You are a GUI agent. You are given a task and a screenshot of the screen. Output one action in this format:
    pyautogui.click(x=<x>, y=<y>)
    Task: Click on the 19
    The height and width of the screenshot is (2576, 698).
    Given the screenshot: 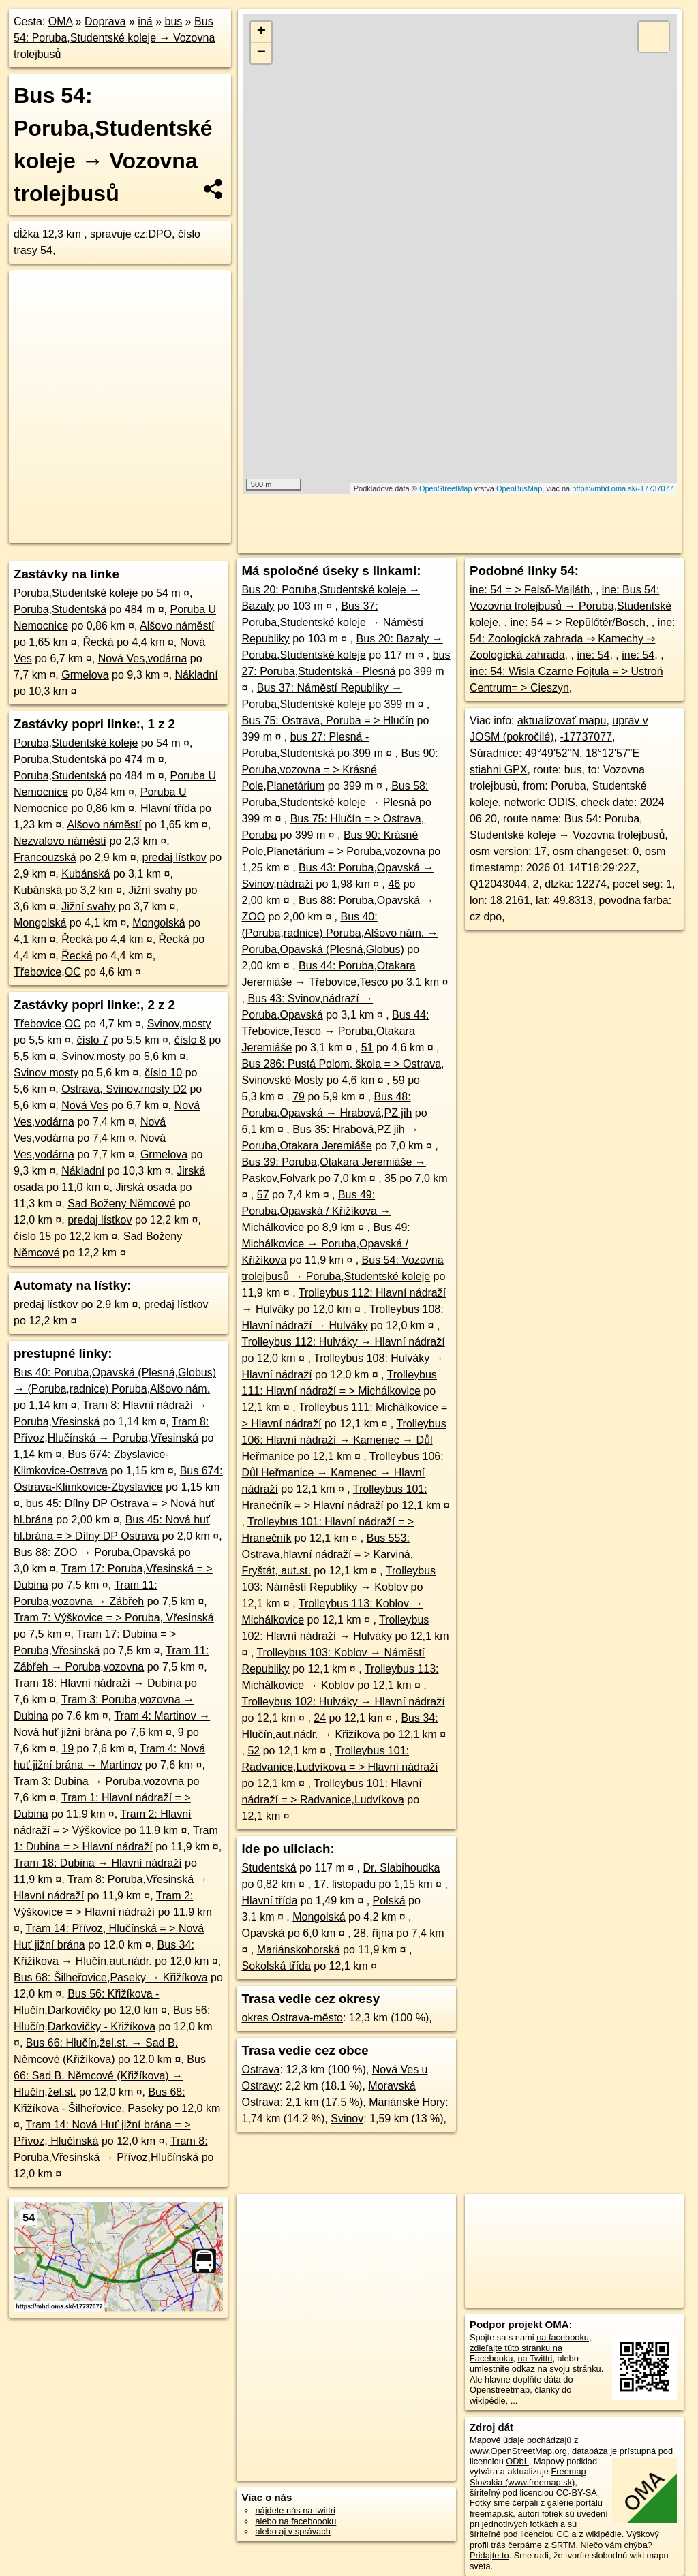 What is the action you would take?
    pyautogui.click(x=67, y=1748)
    